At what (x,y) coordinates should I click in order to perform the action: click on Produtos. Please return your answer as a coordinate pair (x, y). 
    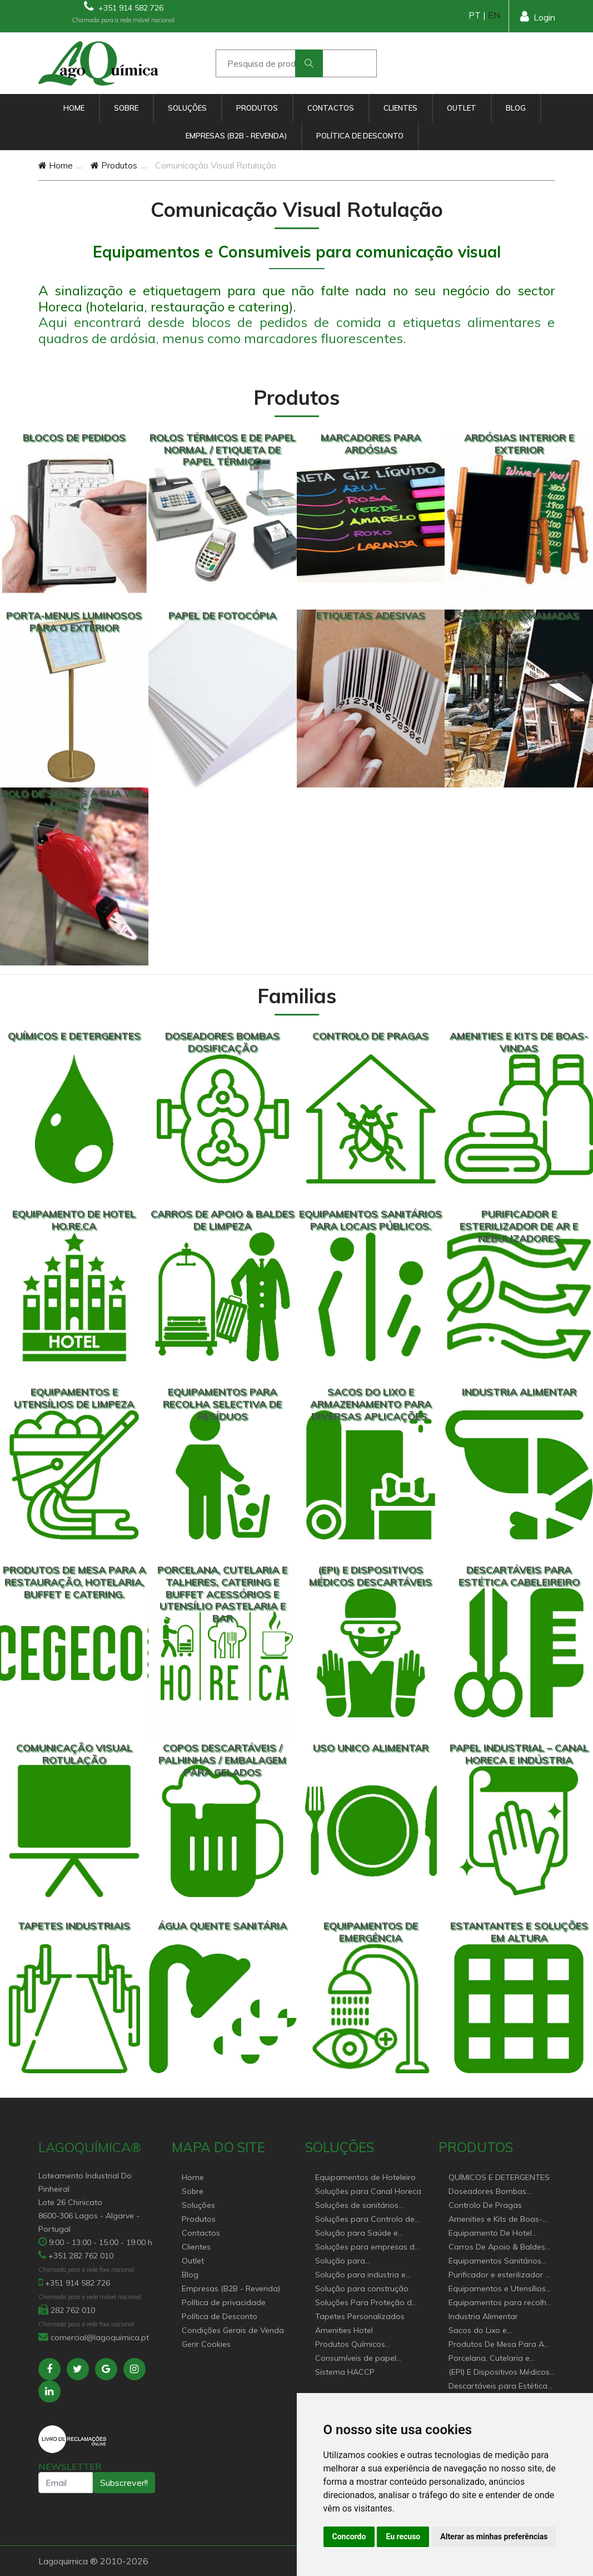
    Looking at the image, I should click on (257, 107).